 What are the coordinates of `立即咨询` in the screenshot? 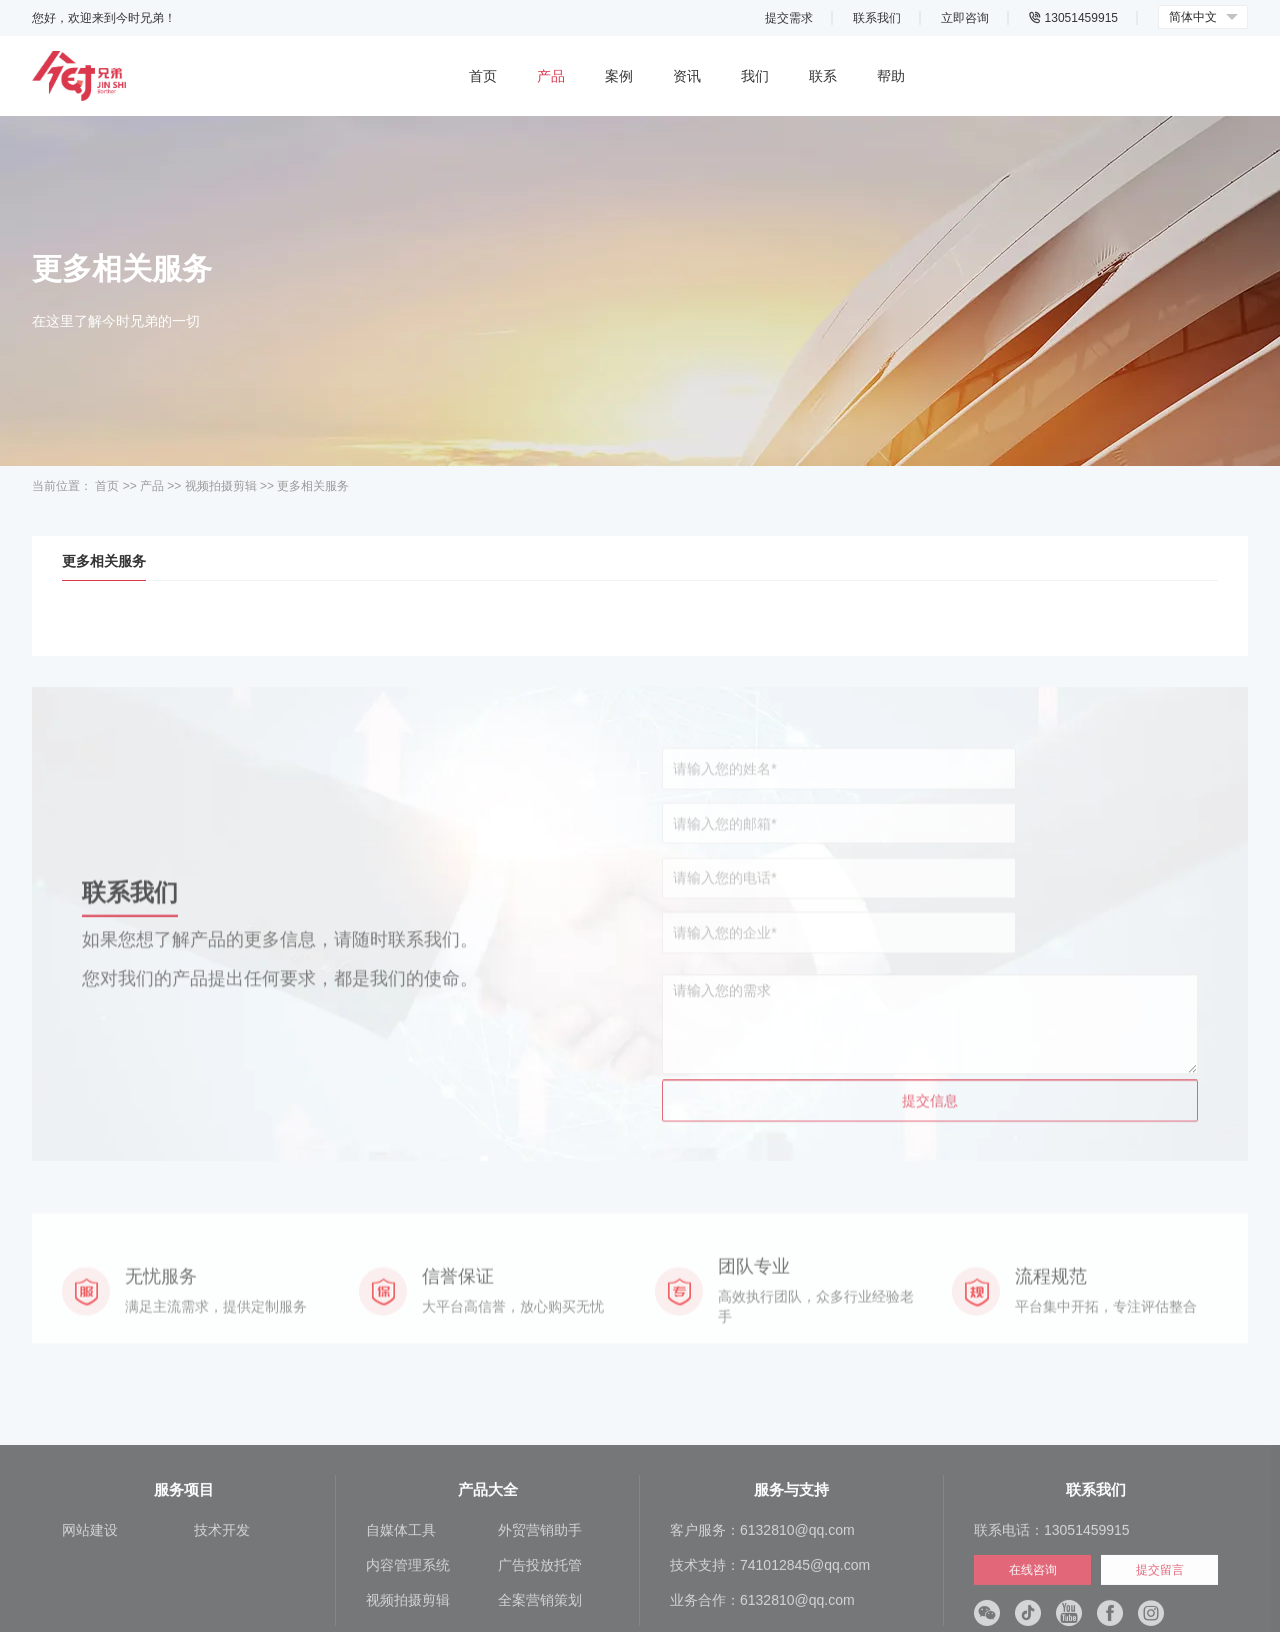 It's located at (965, 18).